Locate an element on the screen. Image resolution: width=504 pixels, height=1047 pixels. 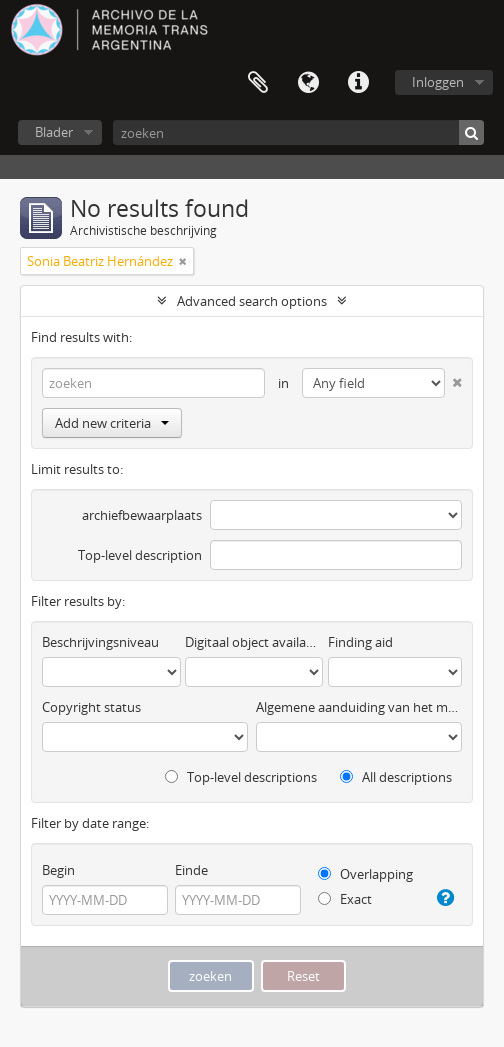
All descriptions is located at coordinates (396, 777).